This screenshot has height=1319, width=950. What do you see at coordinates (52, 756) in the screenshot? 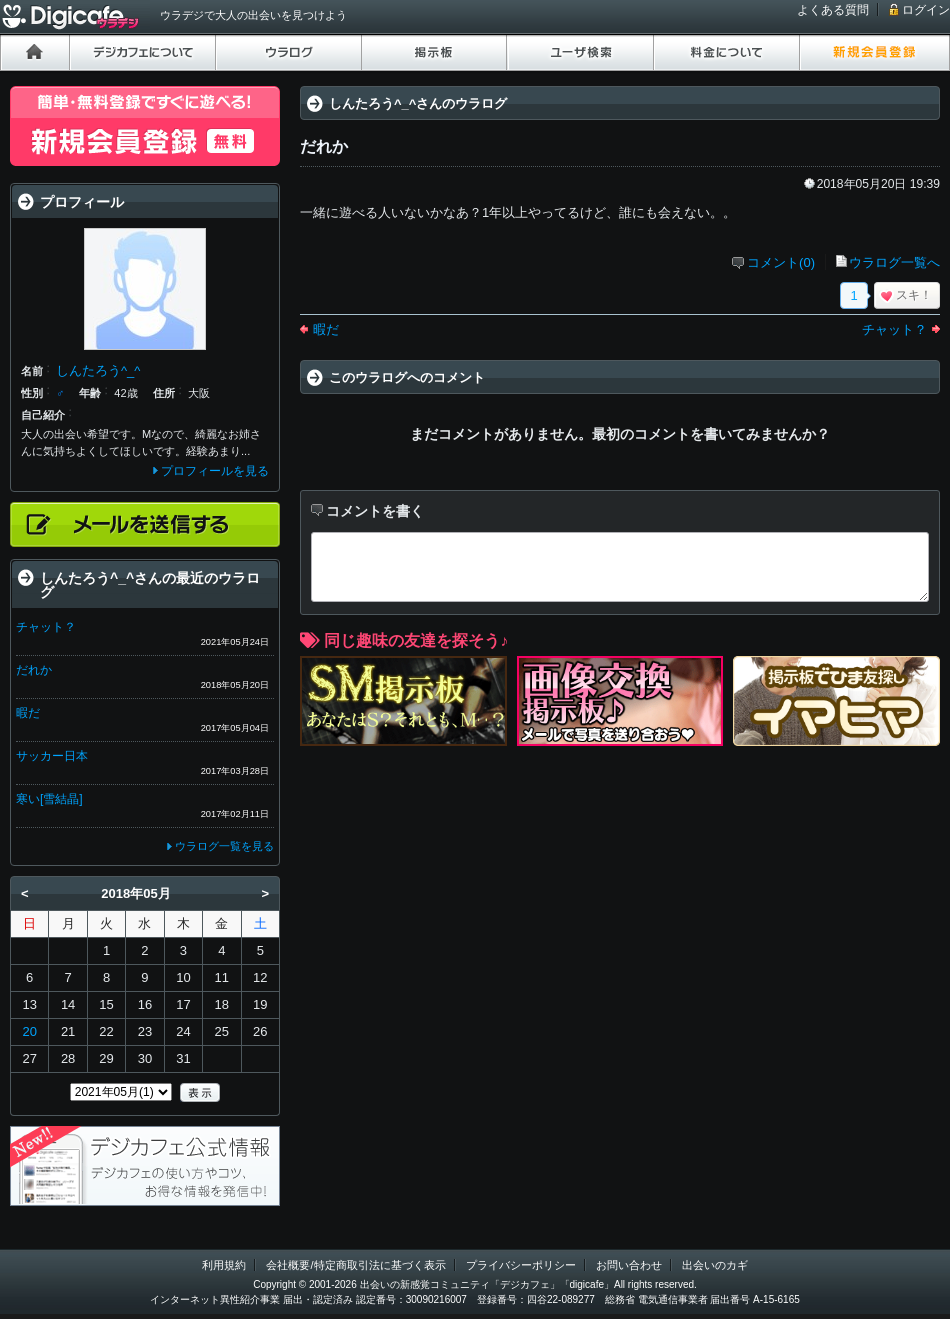
I see `サッカー日本` at bounding box center [52, 756].